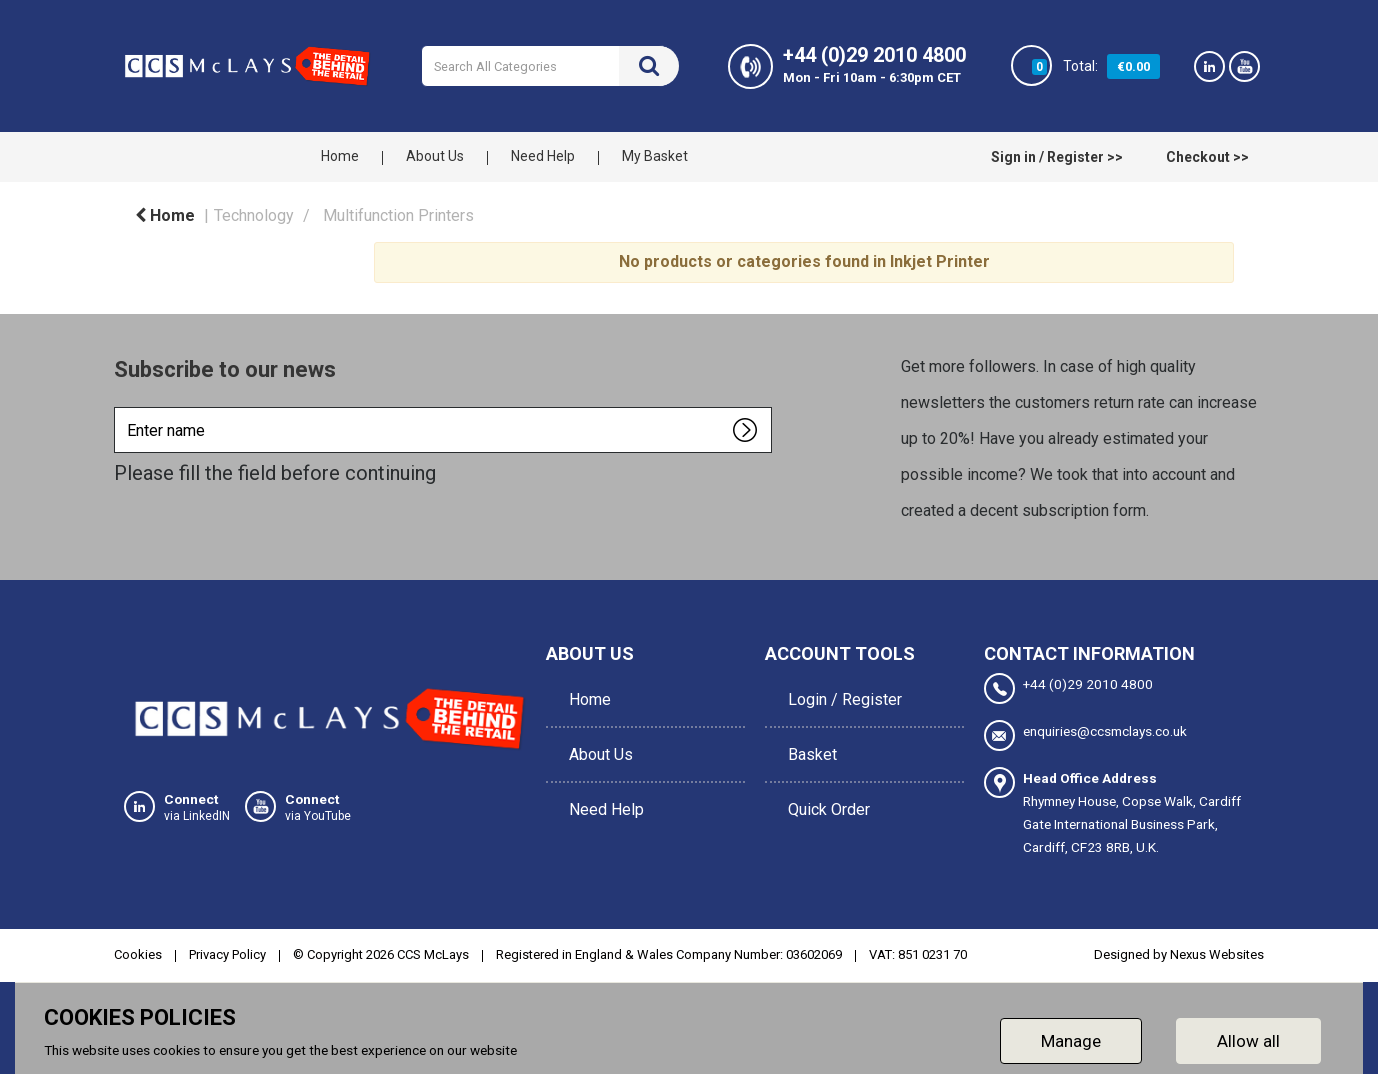 The height and width of the screenshot is (1074, 1378). I want to click on enquiries@ccsmclays.co.uk, so click(1085, 734).